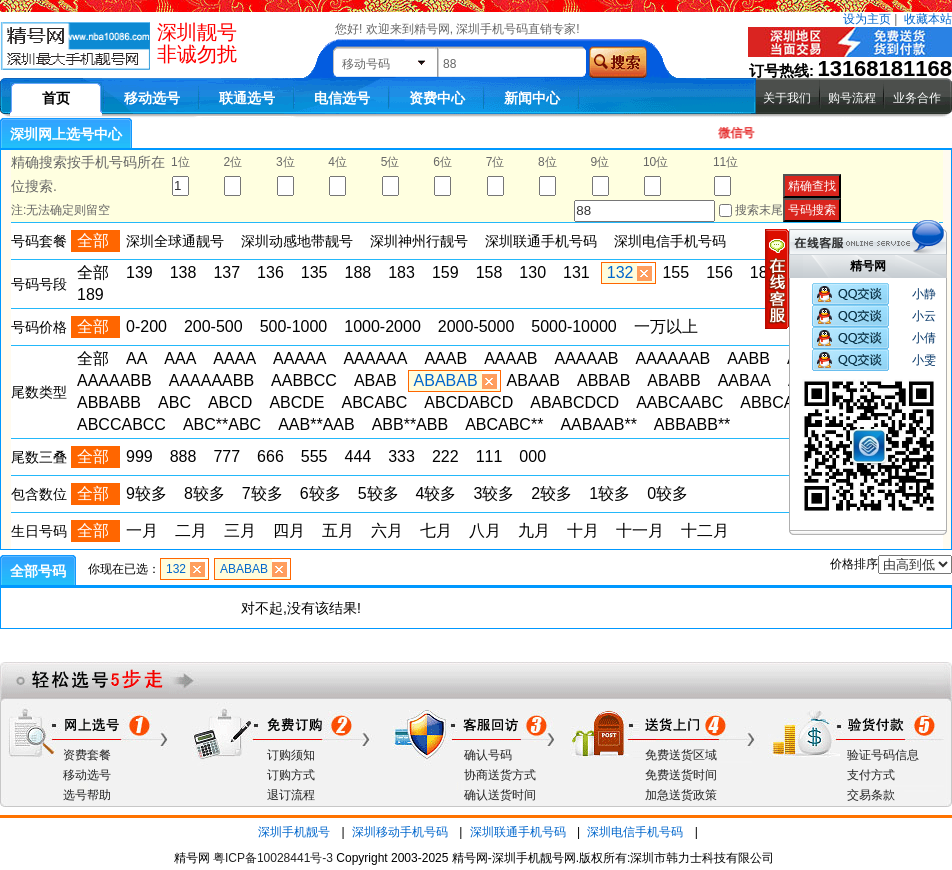 The image size is (952, 870). I want to click on AAAAA, so click(299, 358).